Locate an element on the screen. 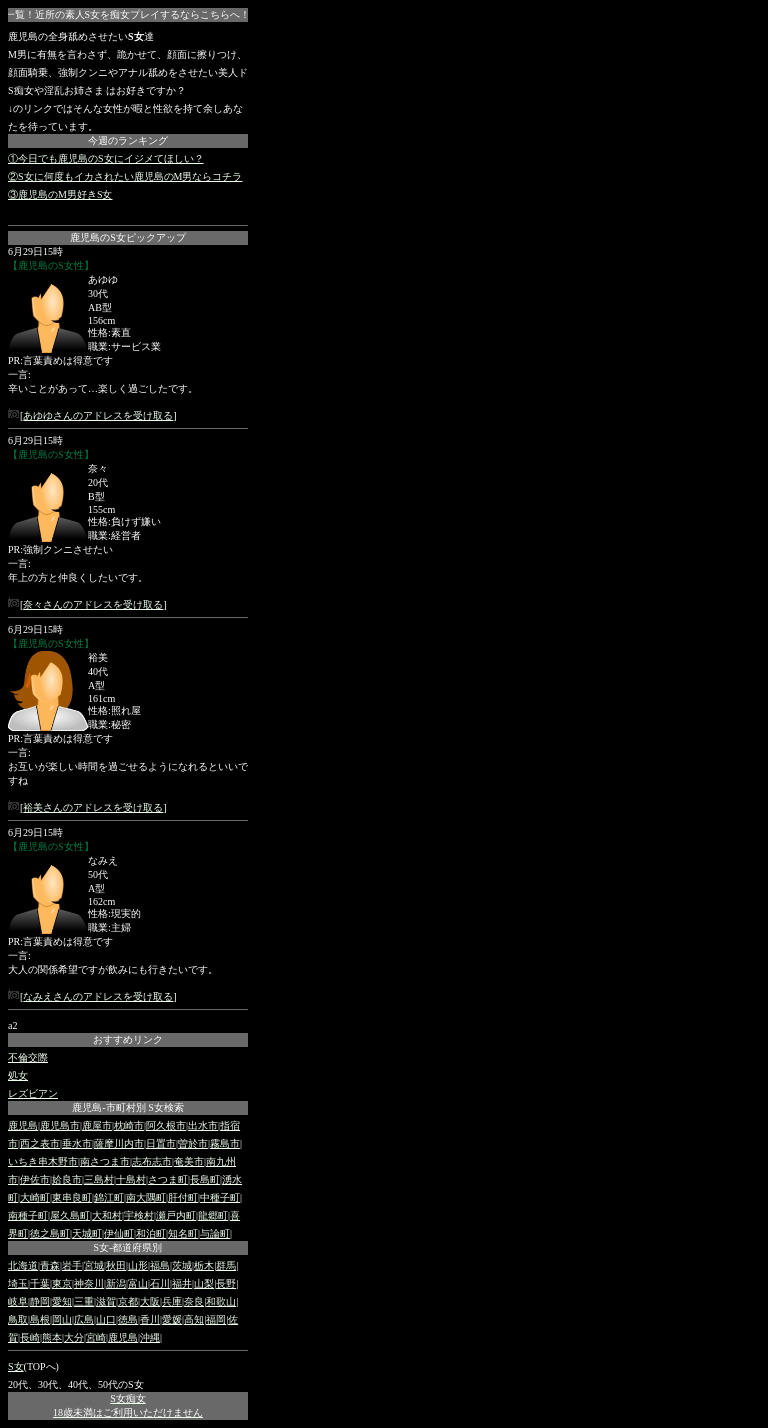 Image resolution: width=768 pixels, height=1428 pixels. 秋田 is located at coordinates (116, 1265).